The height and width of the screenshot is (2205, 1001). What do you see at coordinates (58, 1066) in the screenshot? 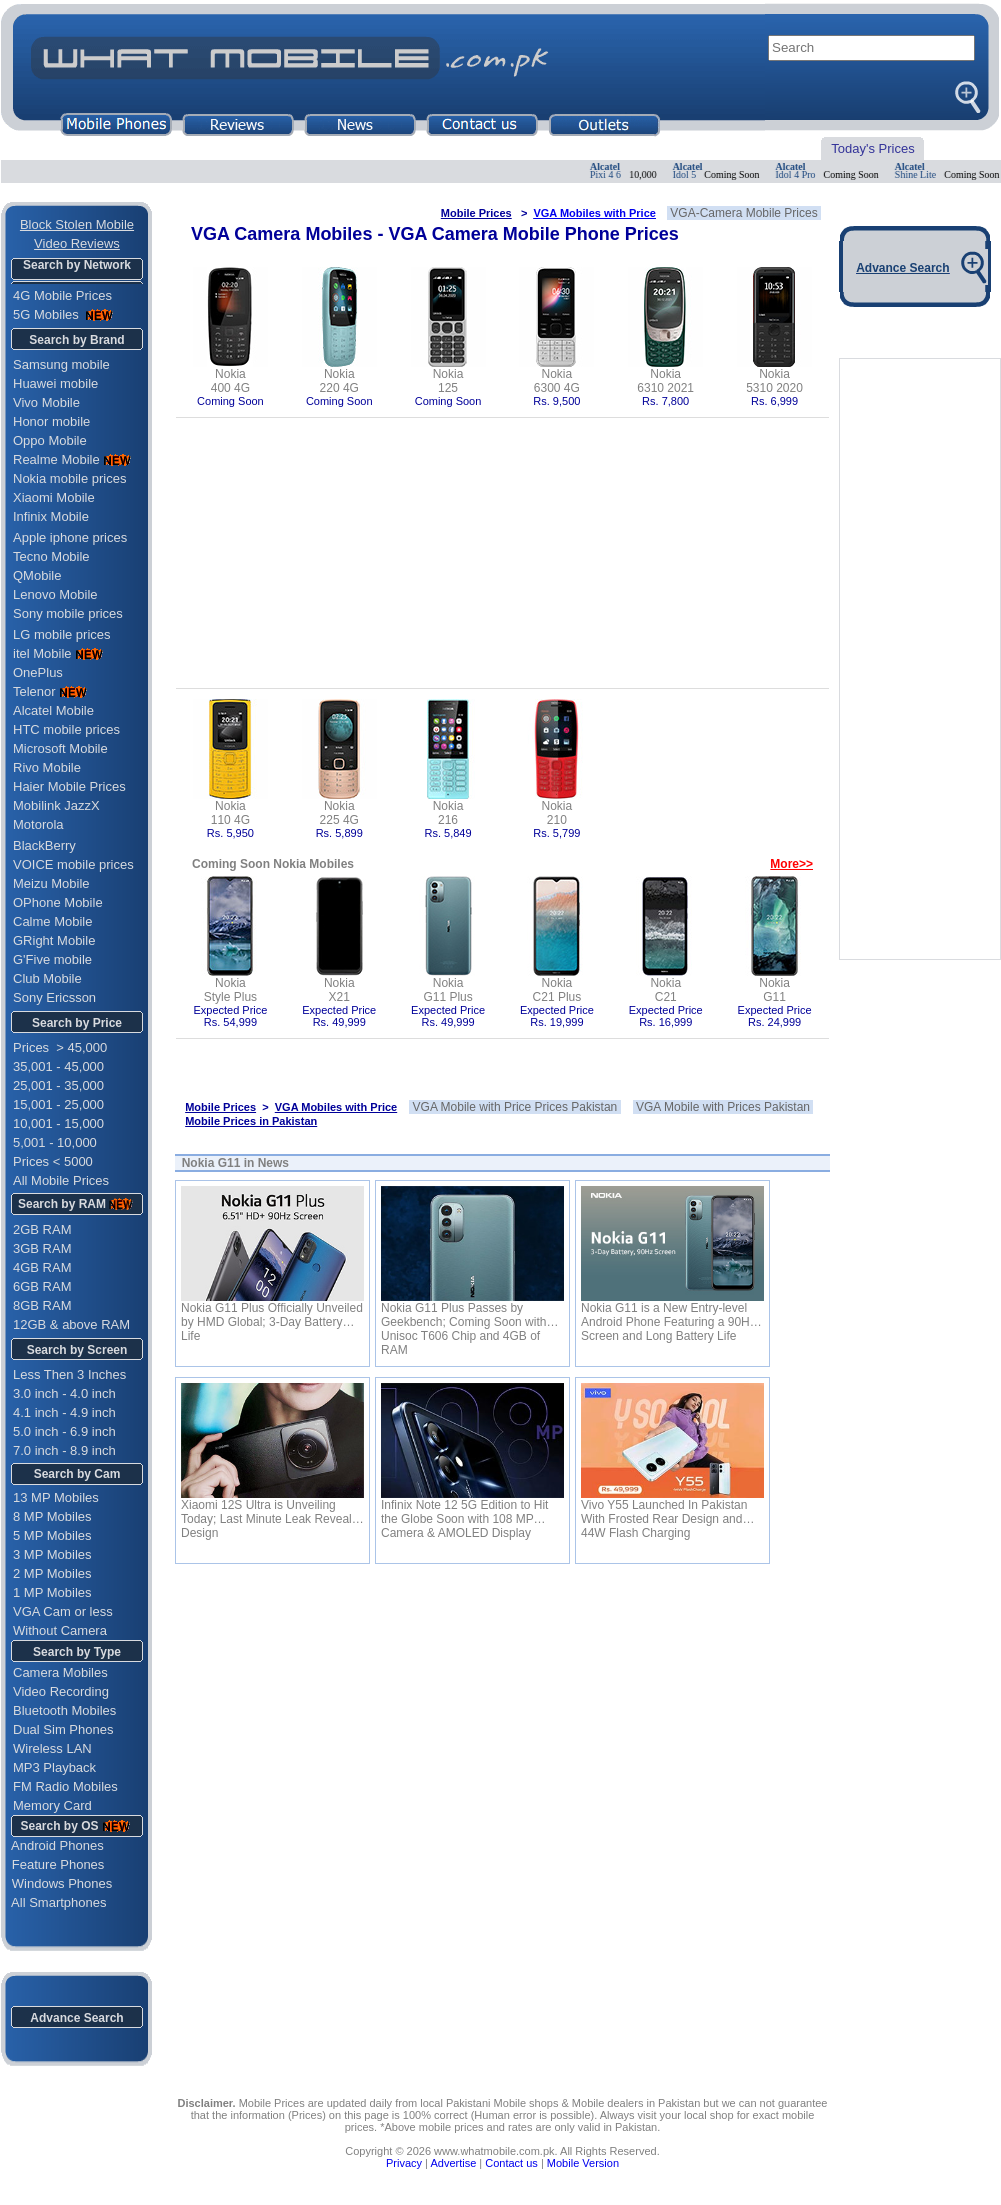
I see `35,001 - 45,000` at bounding box center [58, 1066].